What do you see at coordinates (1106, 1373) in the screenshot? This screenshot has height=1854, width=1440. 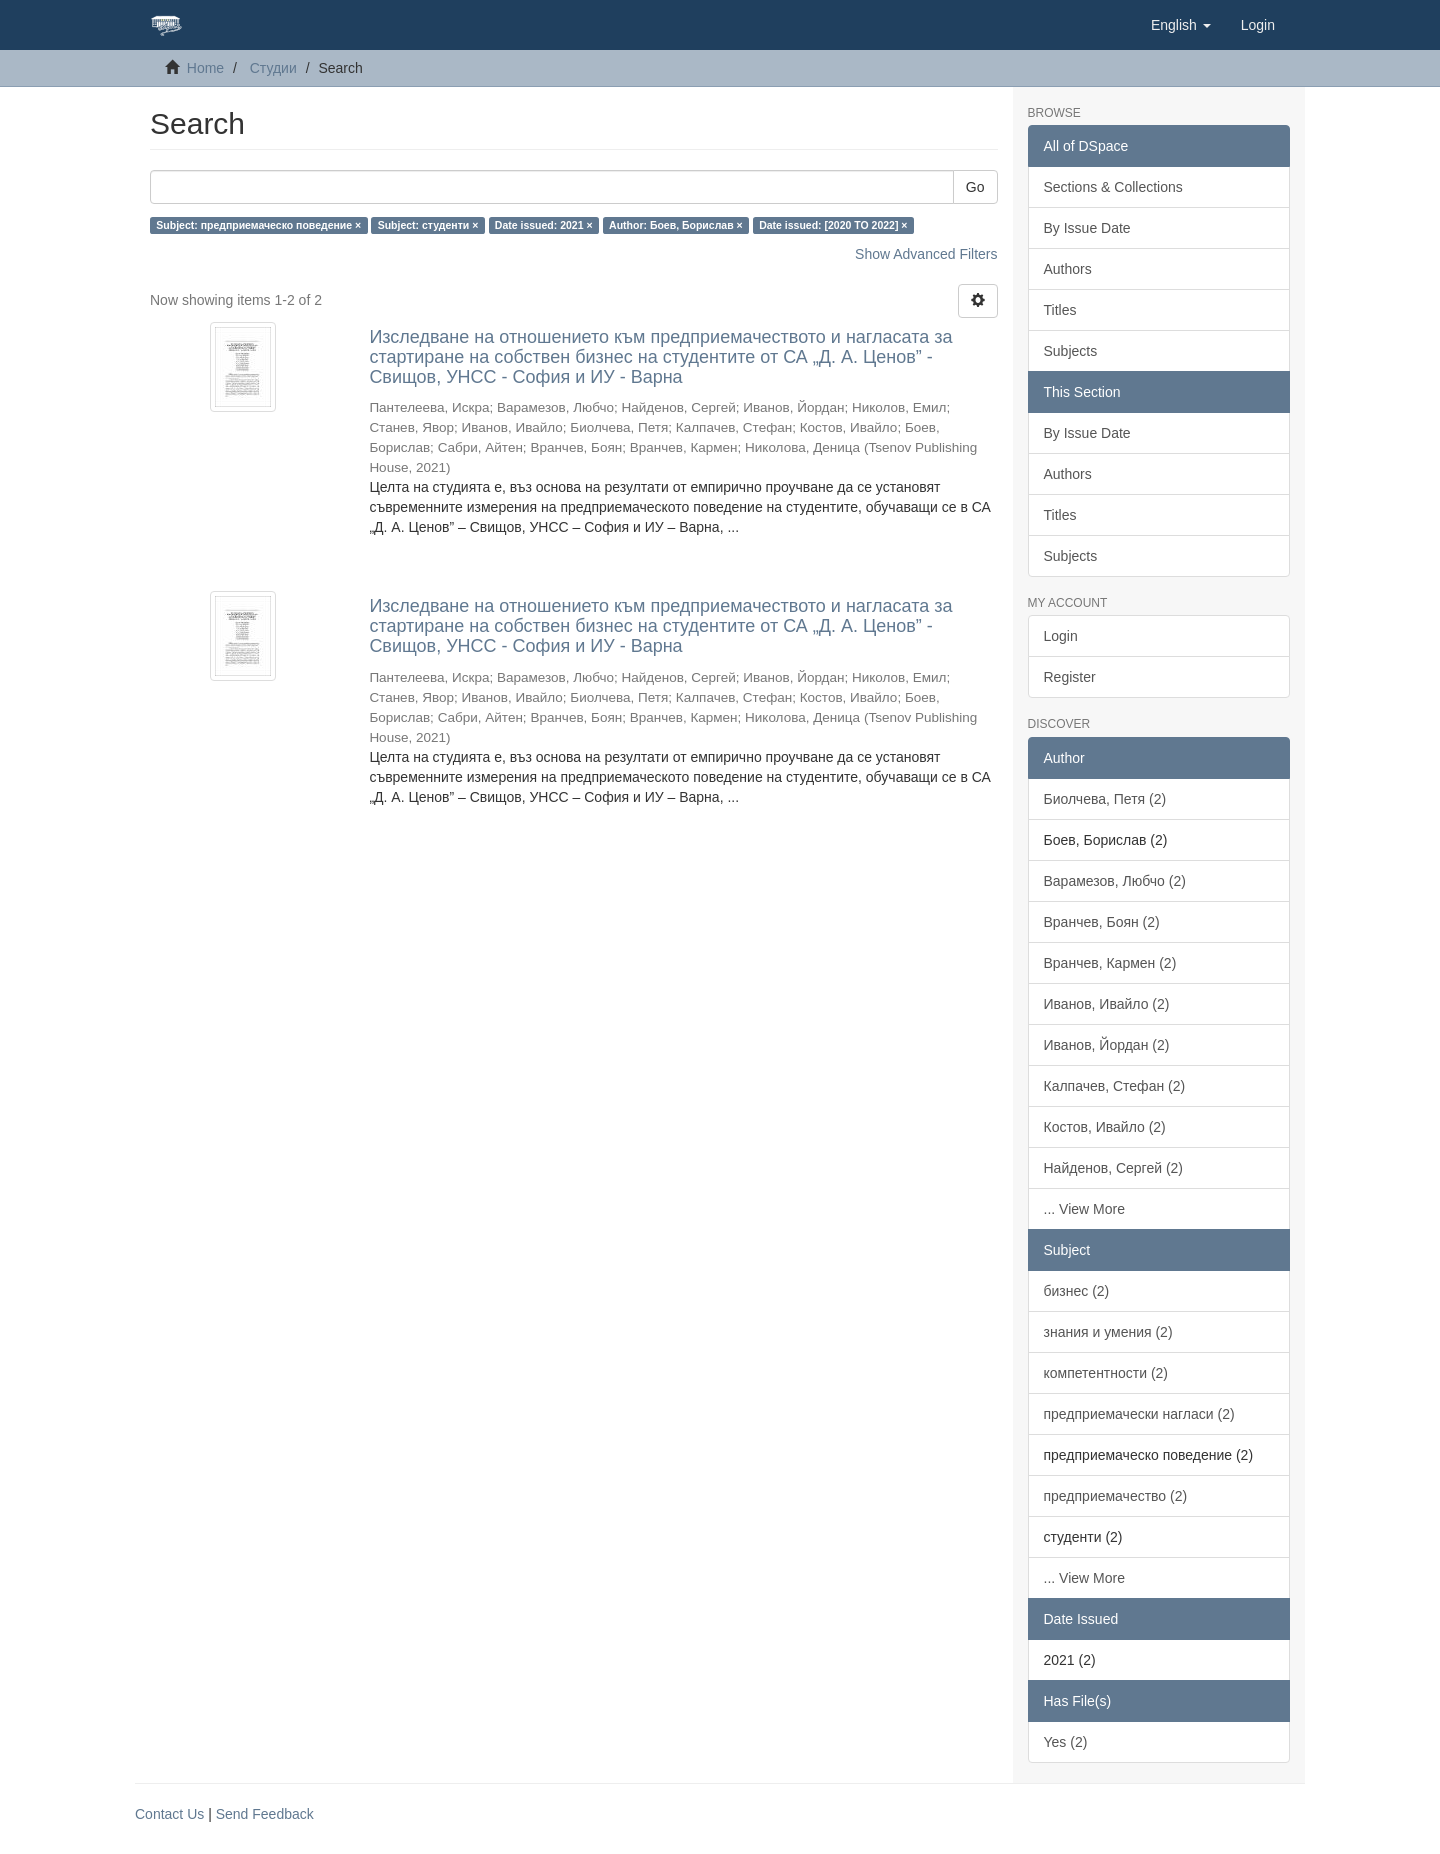 I see `компетентности (2)` at bounding box center [1106, 1373].